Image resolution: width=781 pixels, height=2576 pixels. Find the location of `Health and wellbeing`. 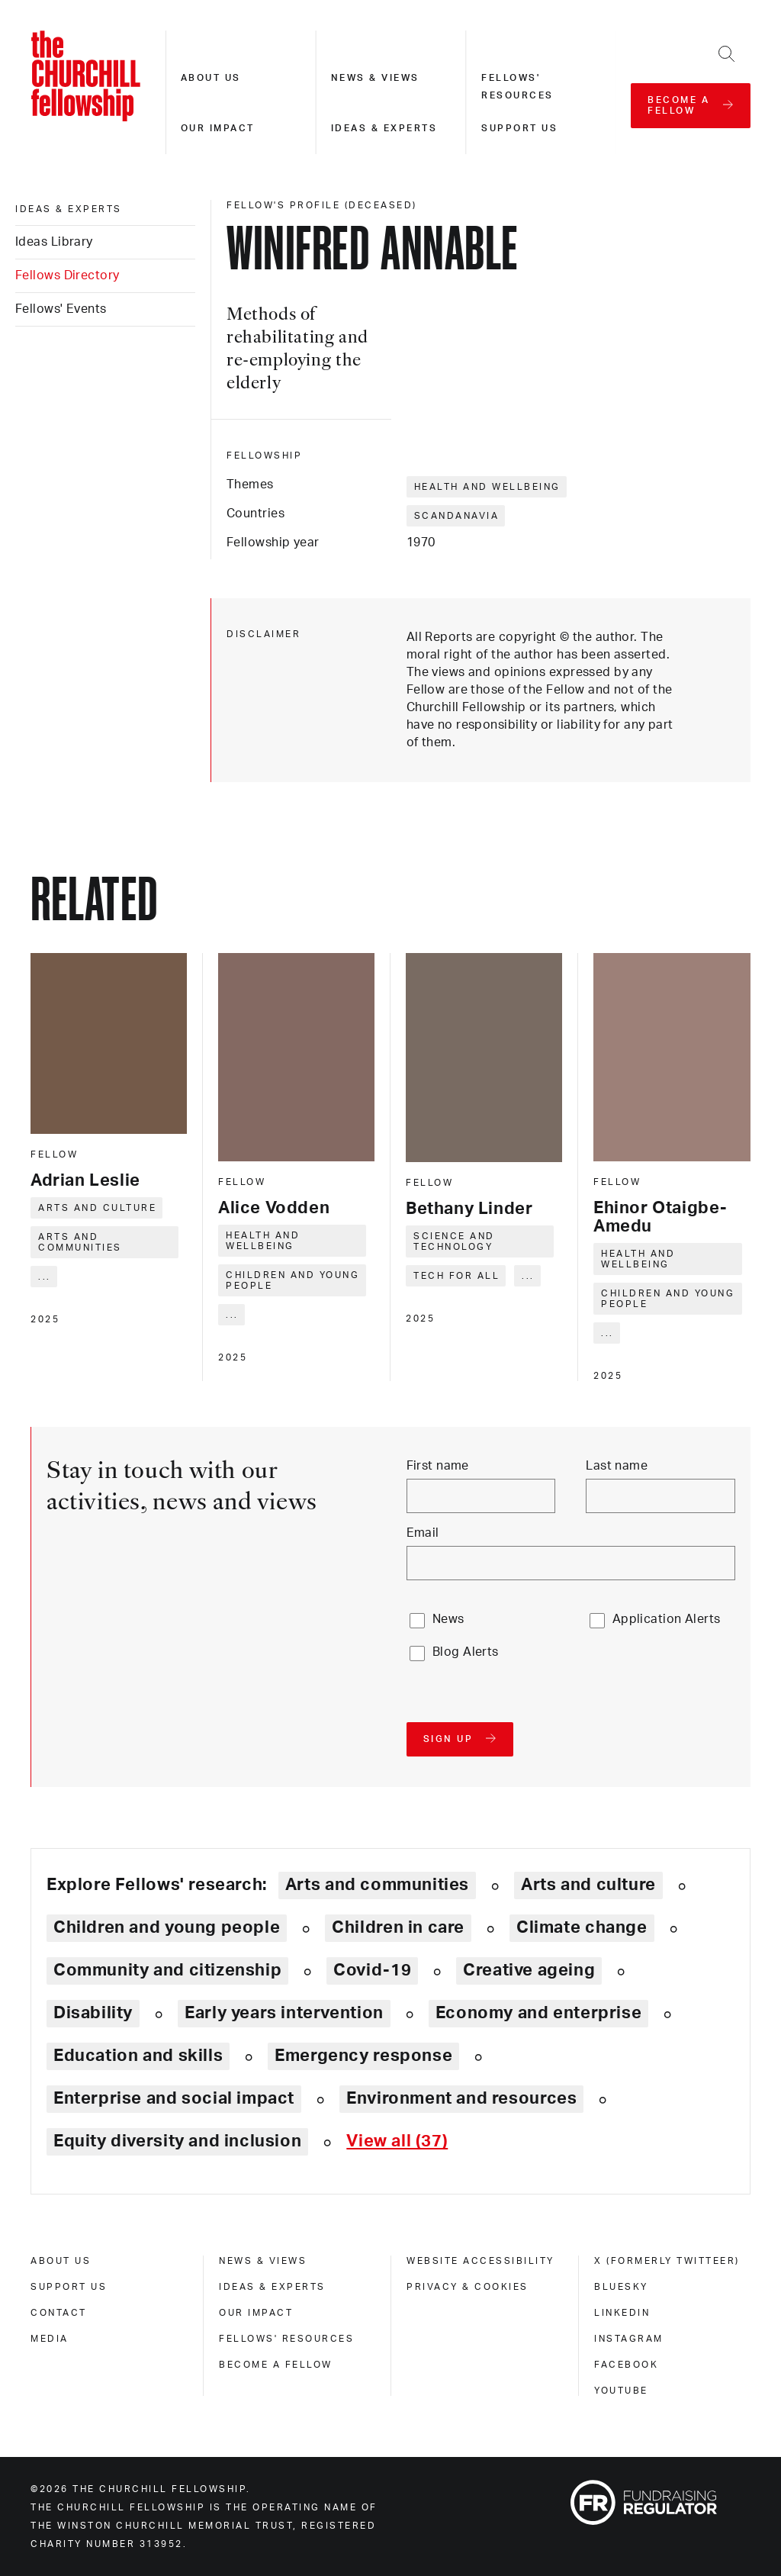

Health and wellbeing is located at coordinates (487, 486).